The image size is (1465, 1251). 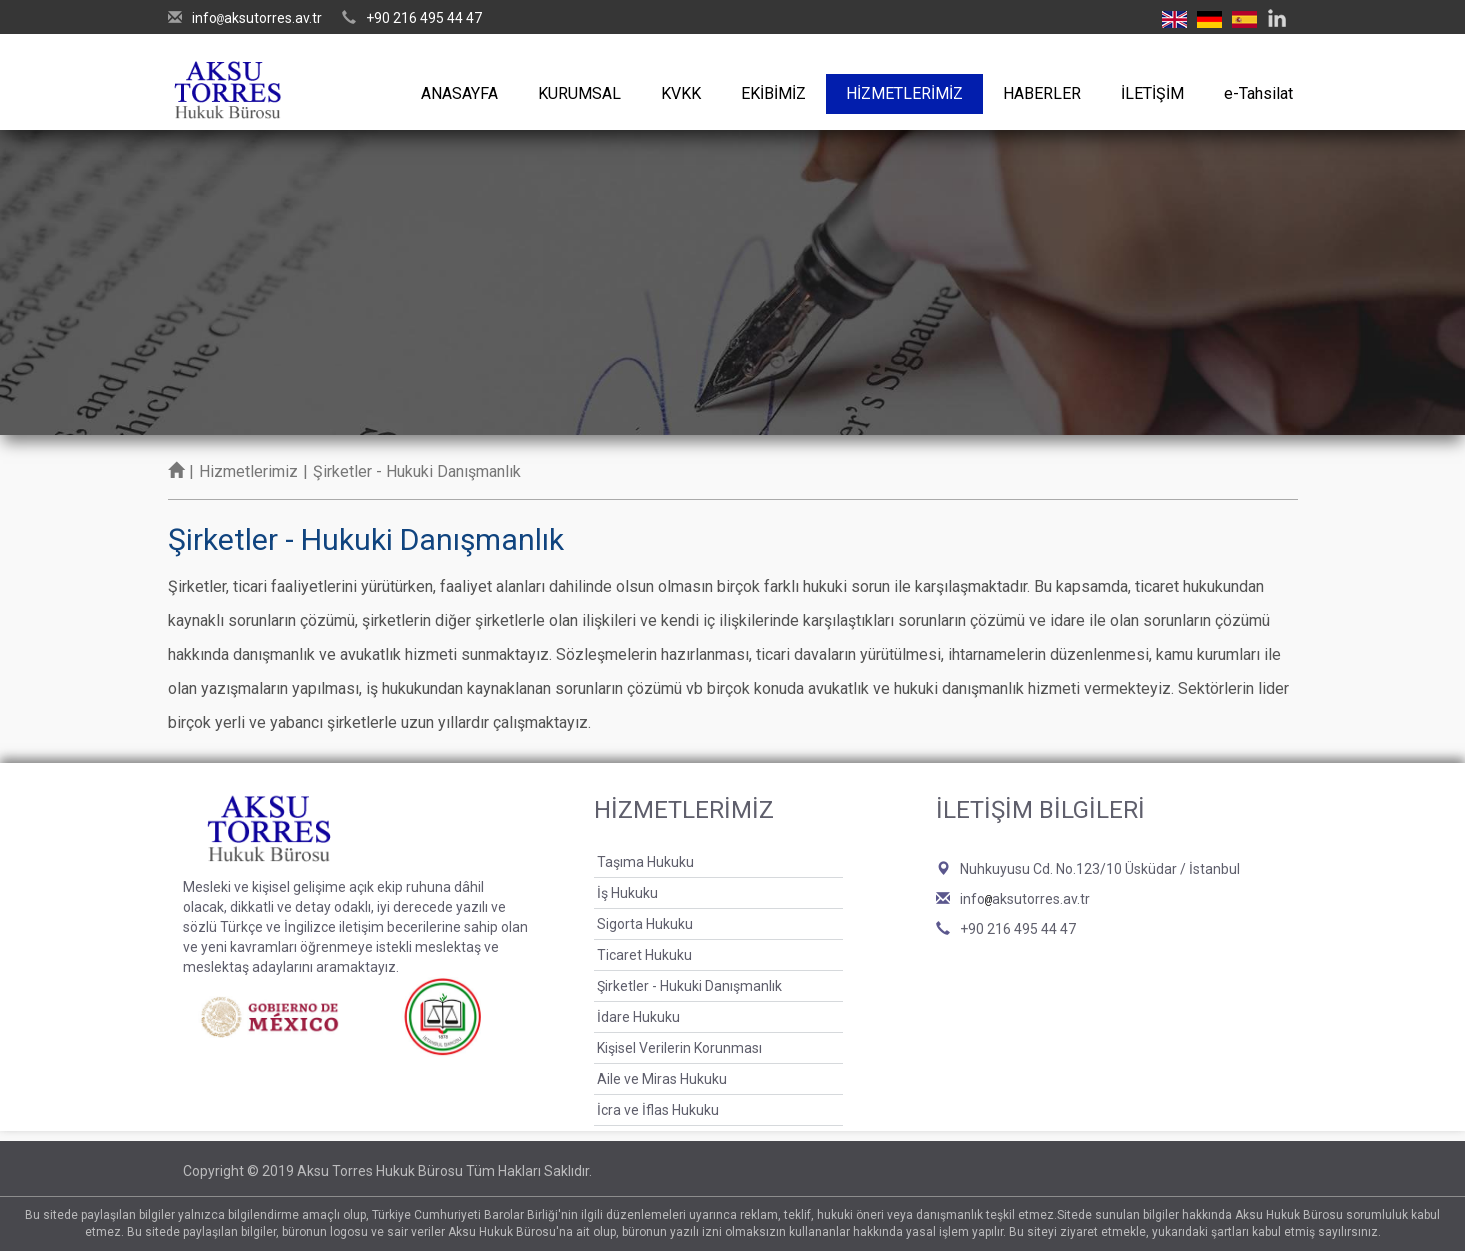 I want to click on KVKK, so click(x=681, y=93).